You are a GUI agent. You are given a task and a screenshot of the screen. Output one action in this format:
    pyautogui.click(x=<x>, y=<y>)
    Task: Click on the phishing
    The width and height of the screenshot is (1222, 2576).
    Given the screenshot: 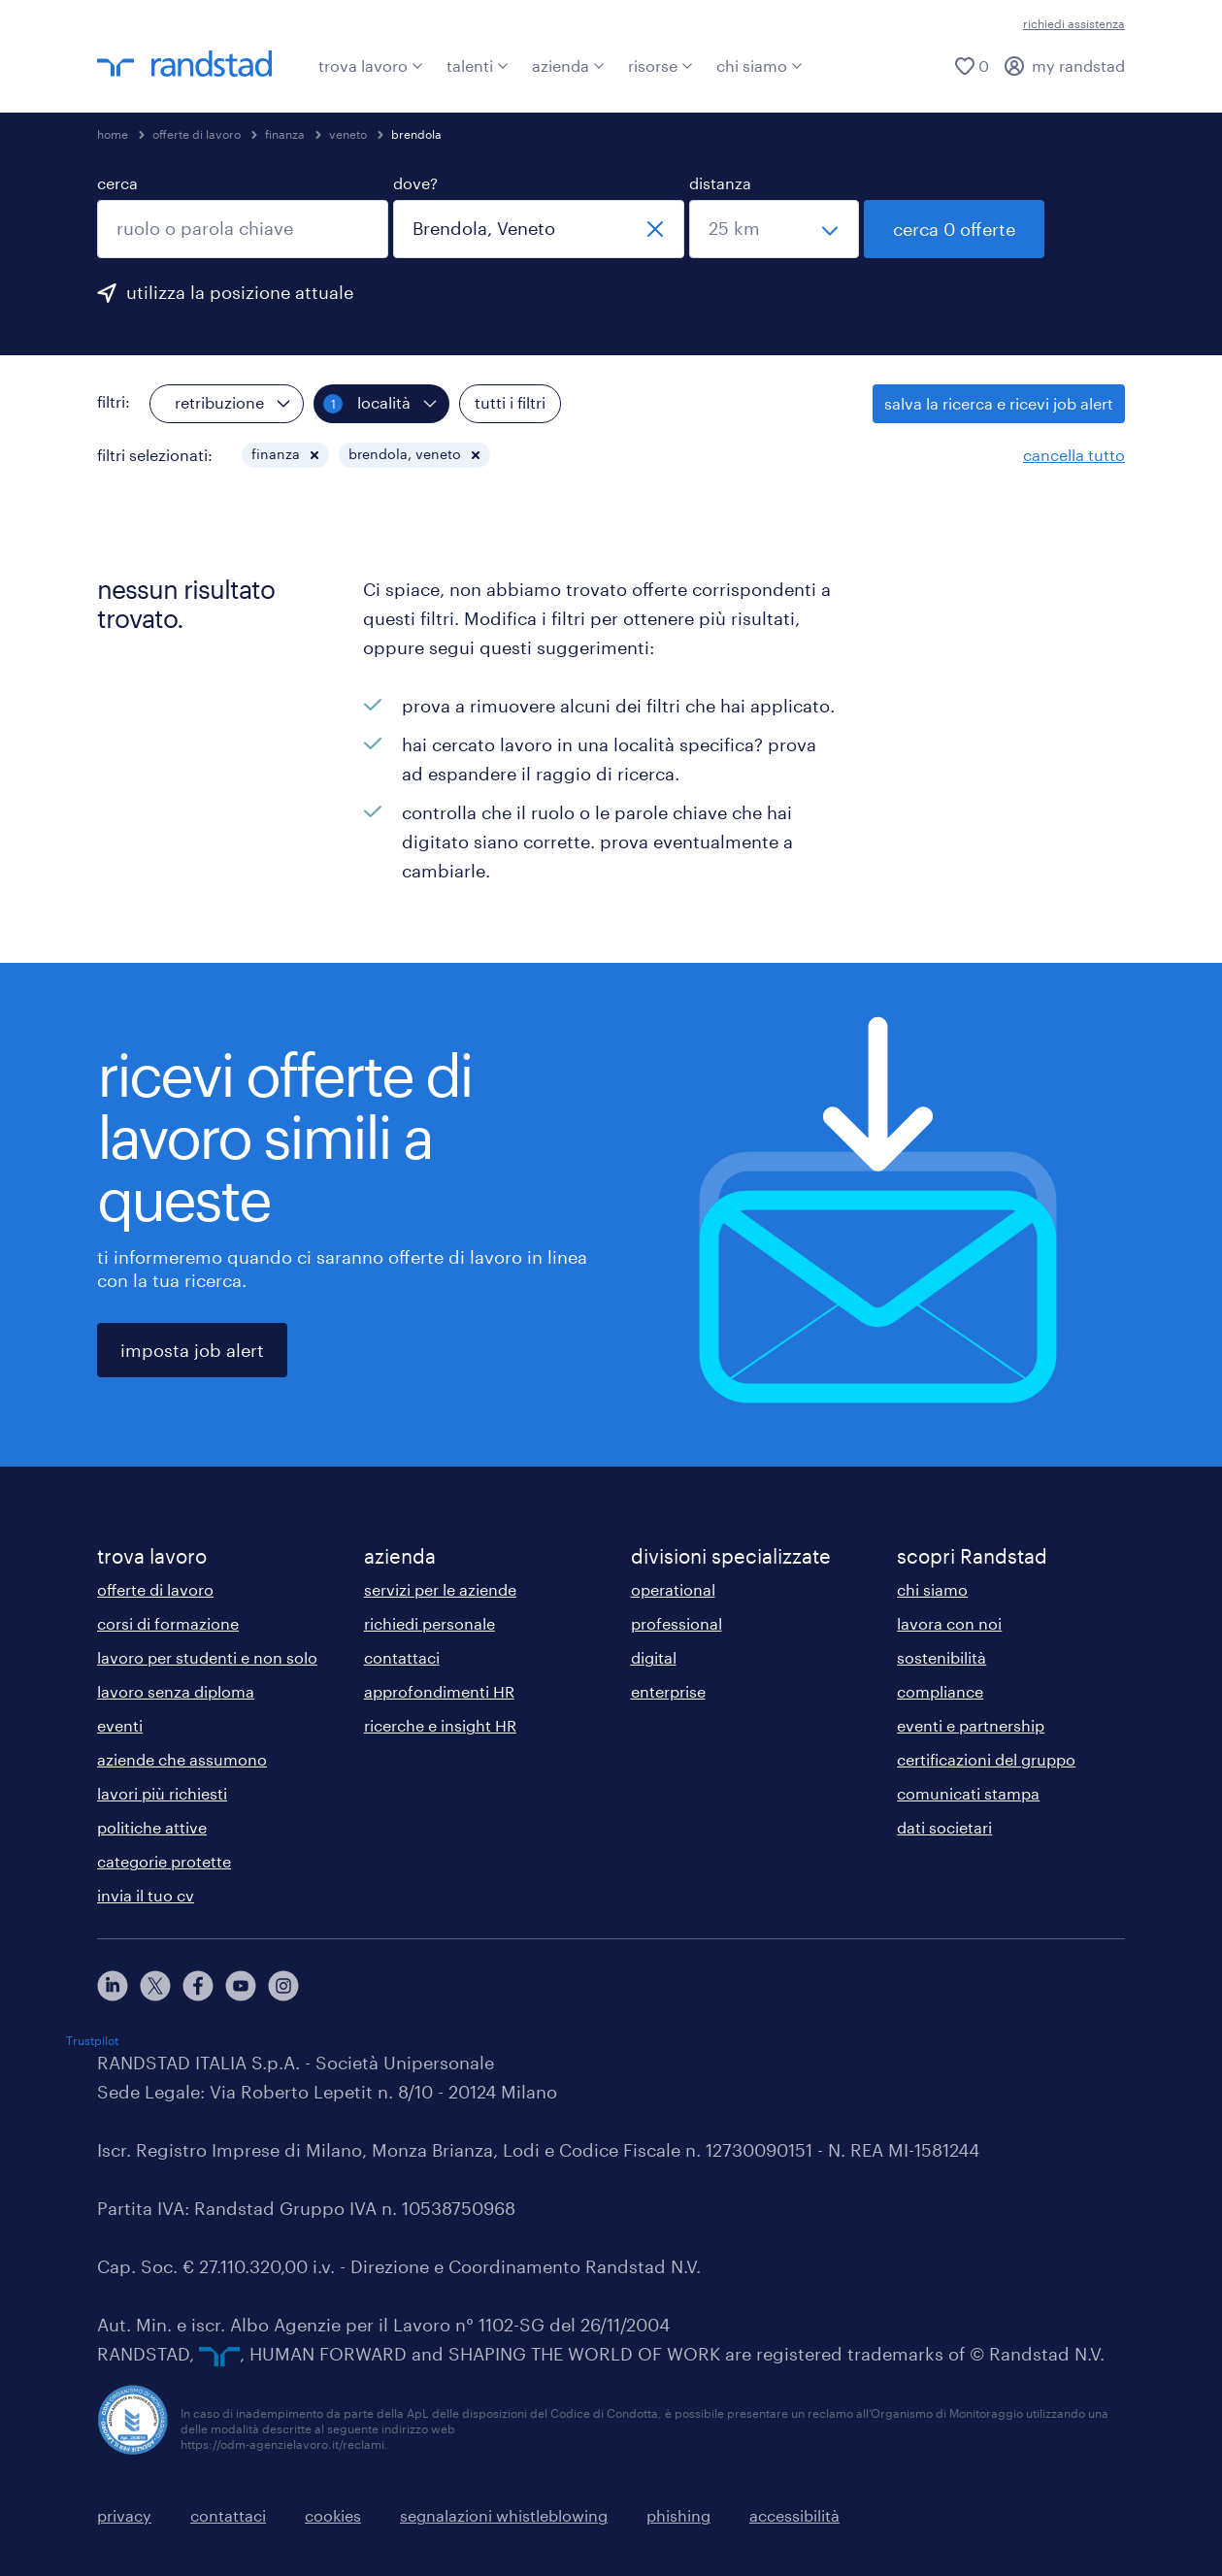 What is the action you would take?
    pyautogui.click(x=678, y=2515)
    